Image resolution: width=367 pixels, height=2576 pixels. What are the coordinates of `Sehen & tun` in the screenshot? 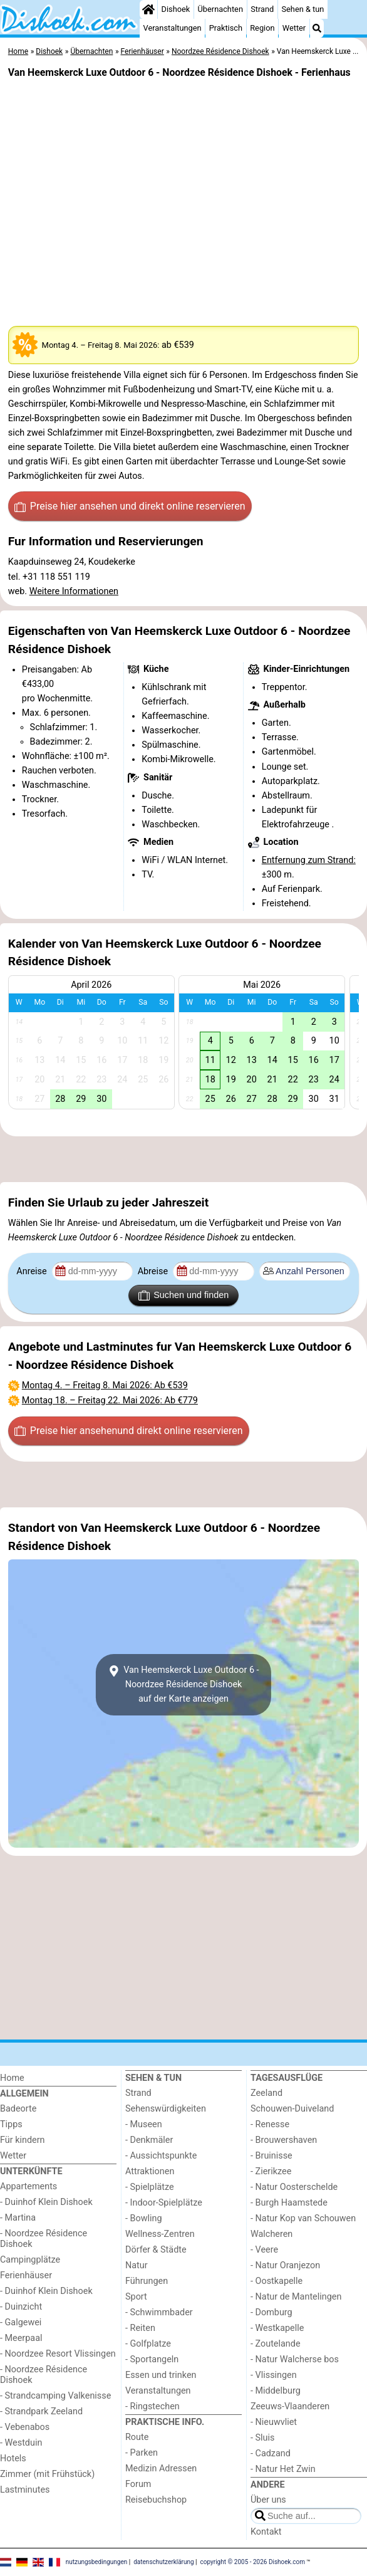 It's located at (302, 9).